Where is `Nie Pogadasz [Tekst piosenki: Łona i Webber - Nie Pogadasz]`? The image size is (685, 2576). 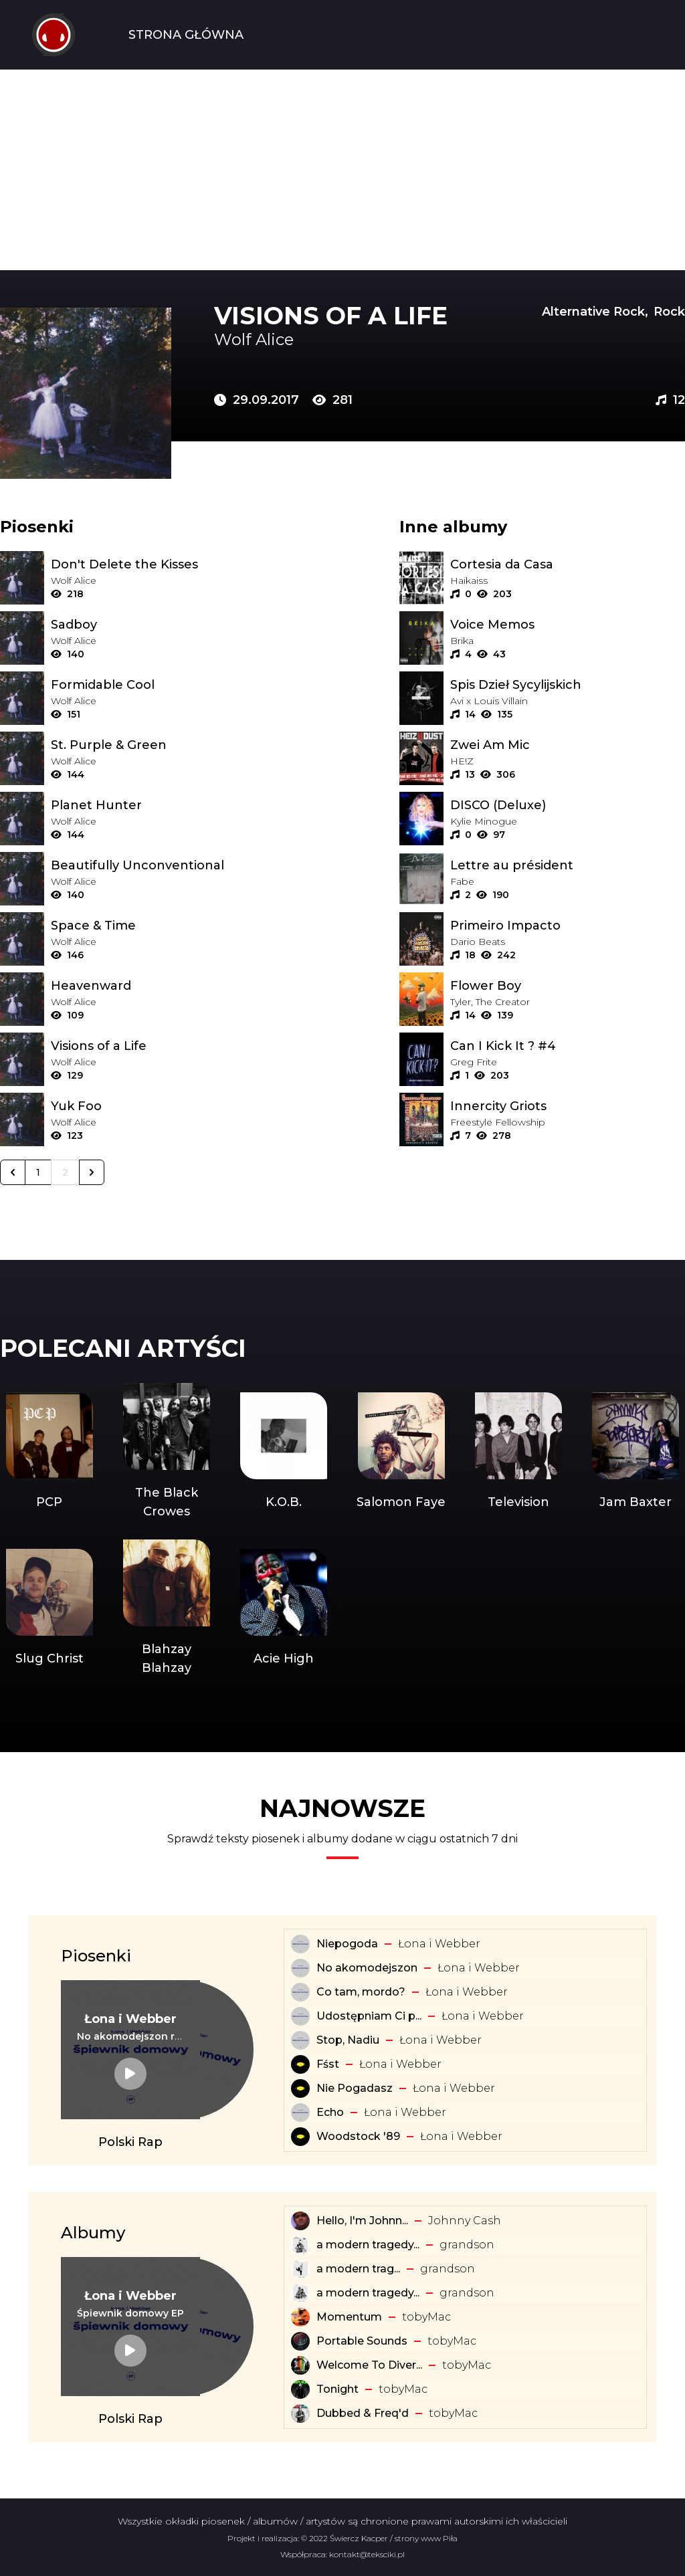
Nie Pogadasz [Tekst piosenki: Łona i Webber - Nie Pogadasz] is located at coordinates (354, 2088).